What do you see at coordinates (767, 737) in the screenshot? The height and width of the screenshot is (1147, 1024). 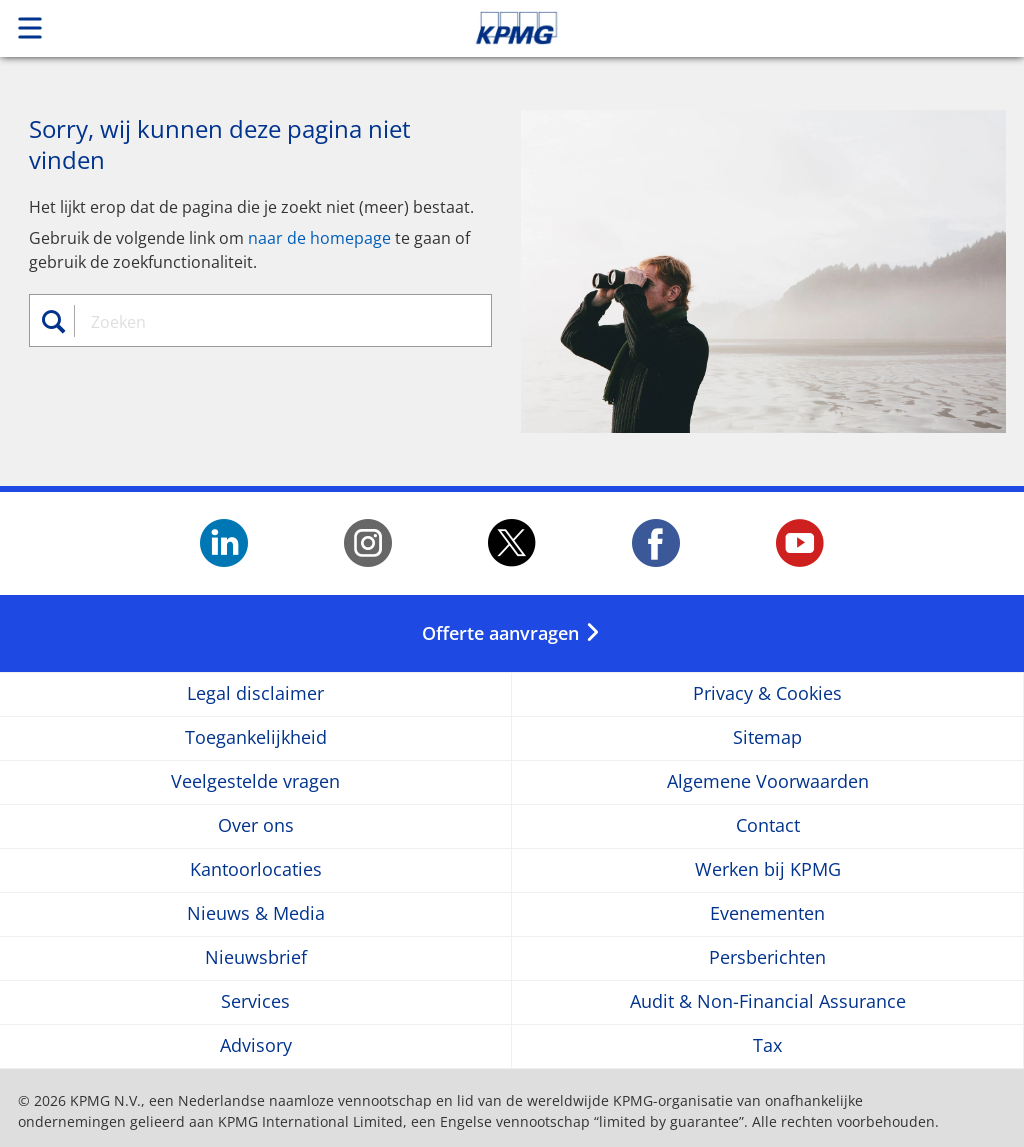 I see `Sitemap` at bounding box center [767, 737].